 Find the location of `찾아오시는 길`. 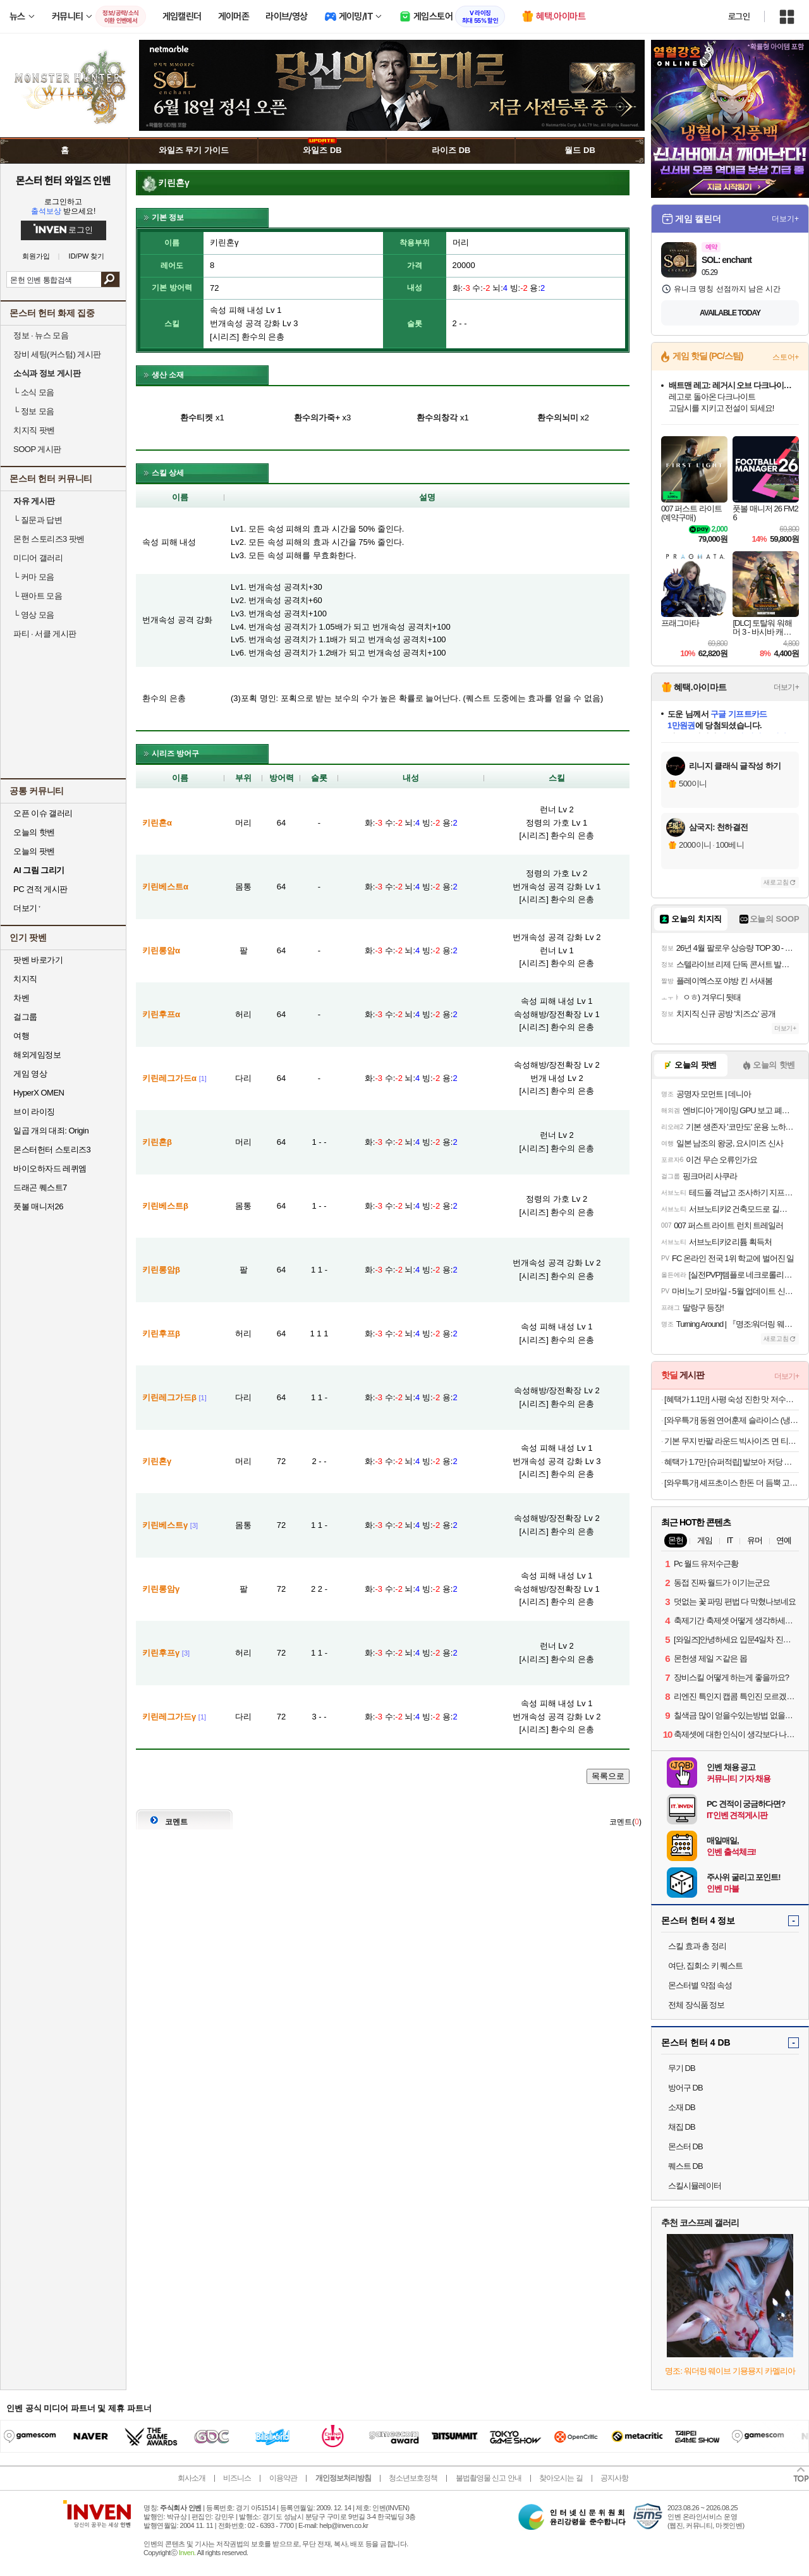

찾아오시는 길 is located at coordinates (560, 2478).